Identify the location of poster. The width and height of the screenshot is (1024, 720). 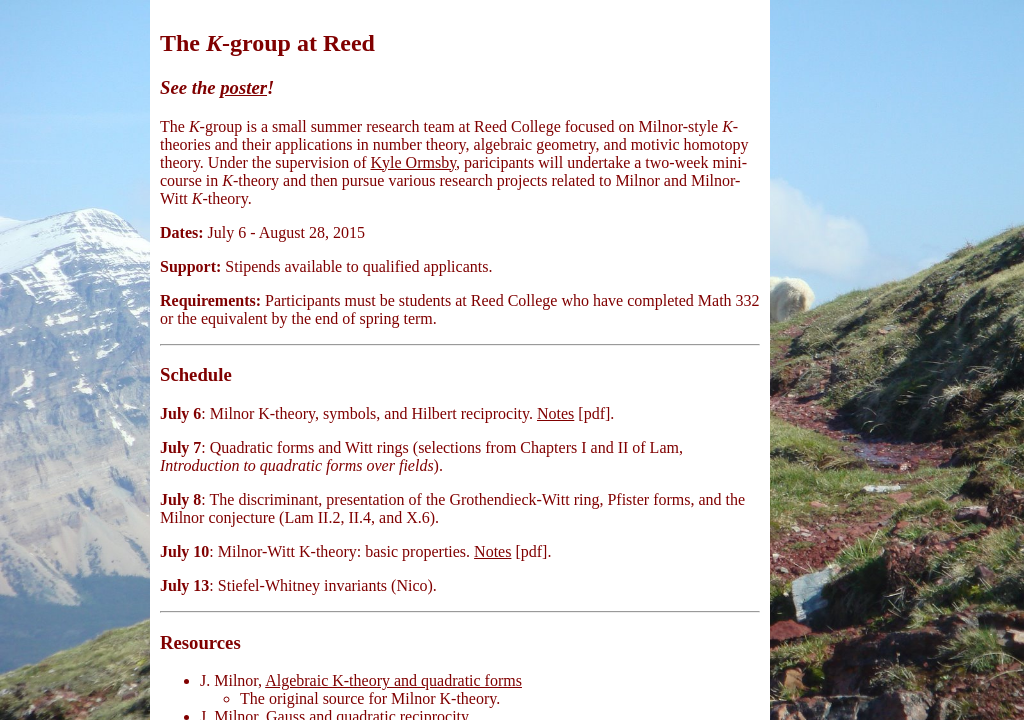
(243, 87).